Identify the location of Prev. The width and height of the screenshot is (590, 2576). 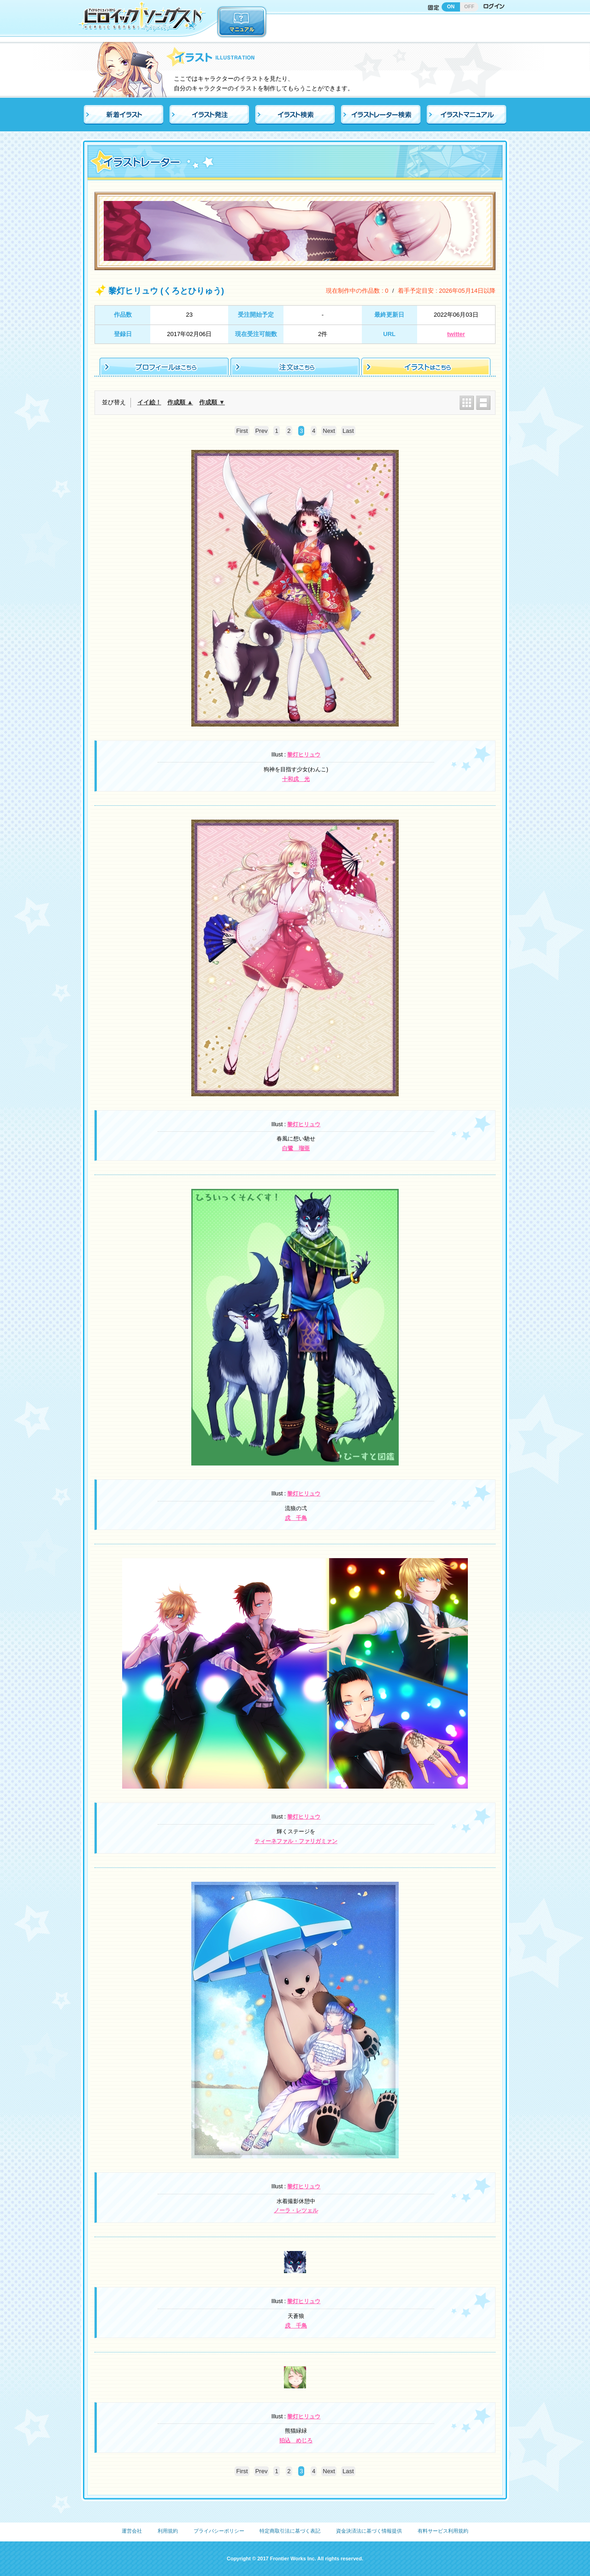
(261, 430).